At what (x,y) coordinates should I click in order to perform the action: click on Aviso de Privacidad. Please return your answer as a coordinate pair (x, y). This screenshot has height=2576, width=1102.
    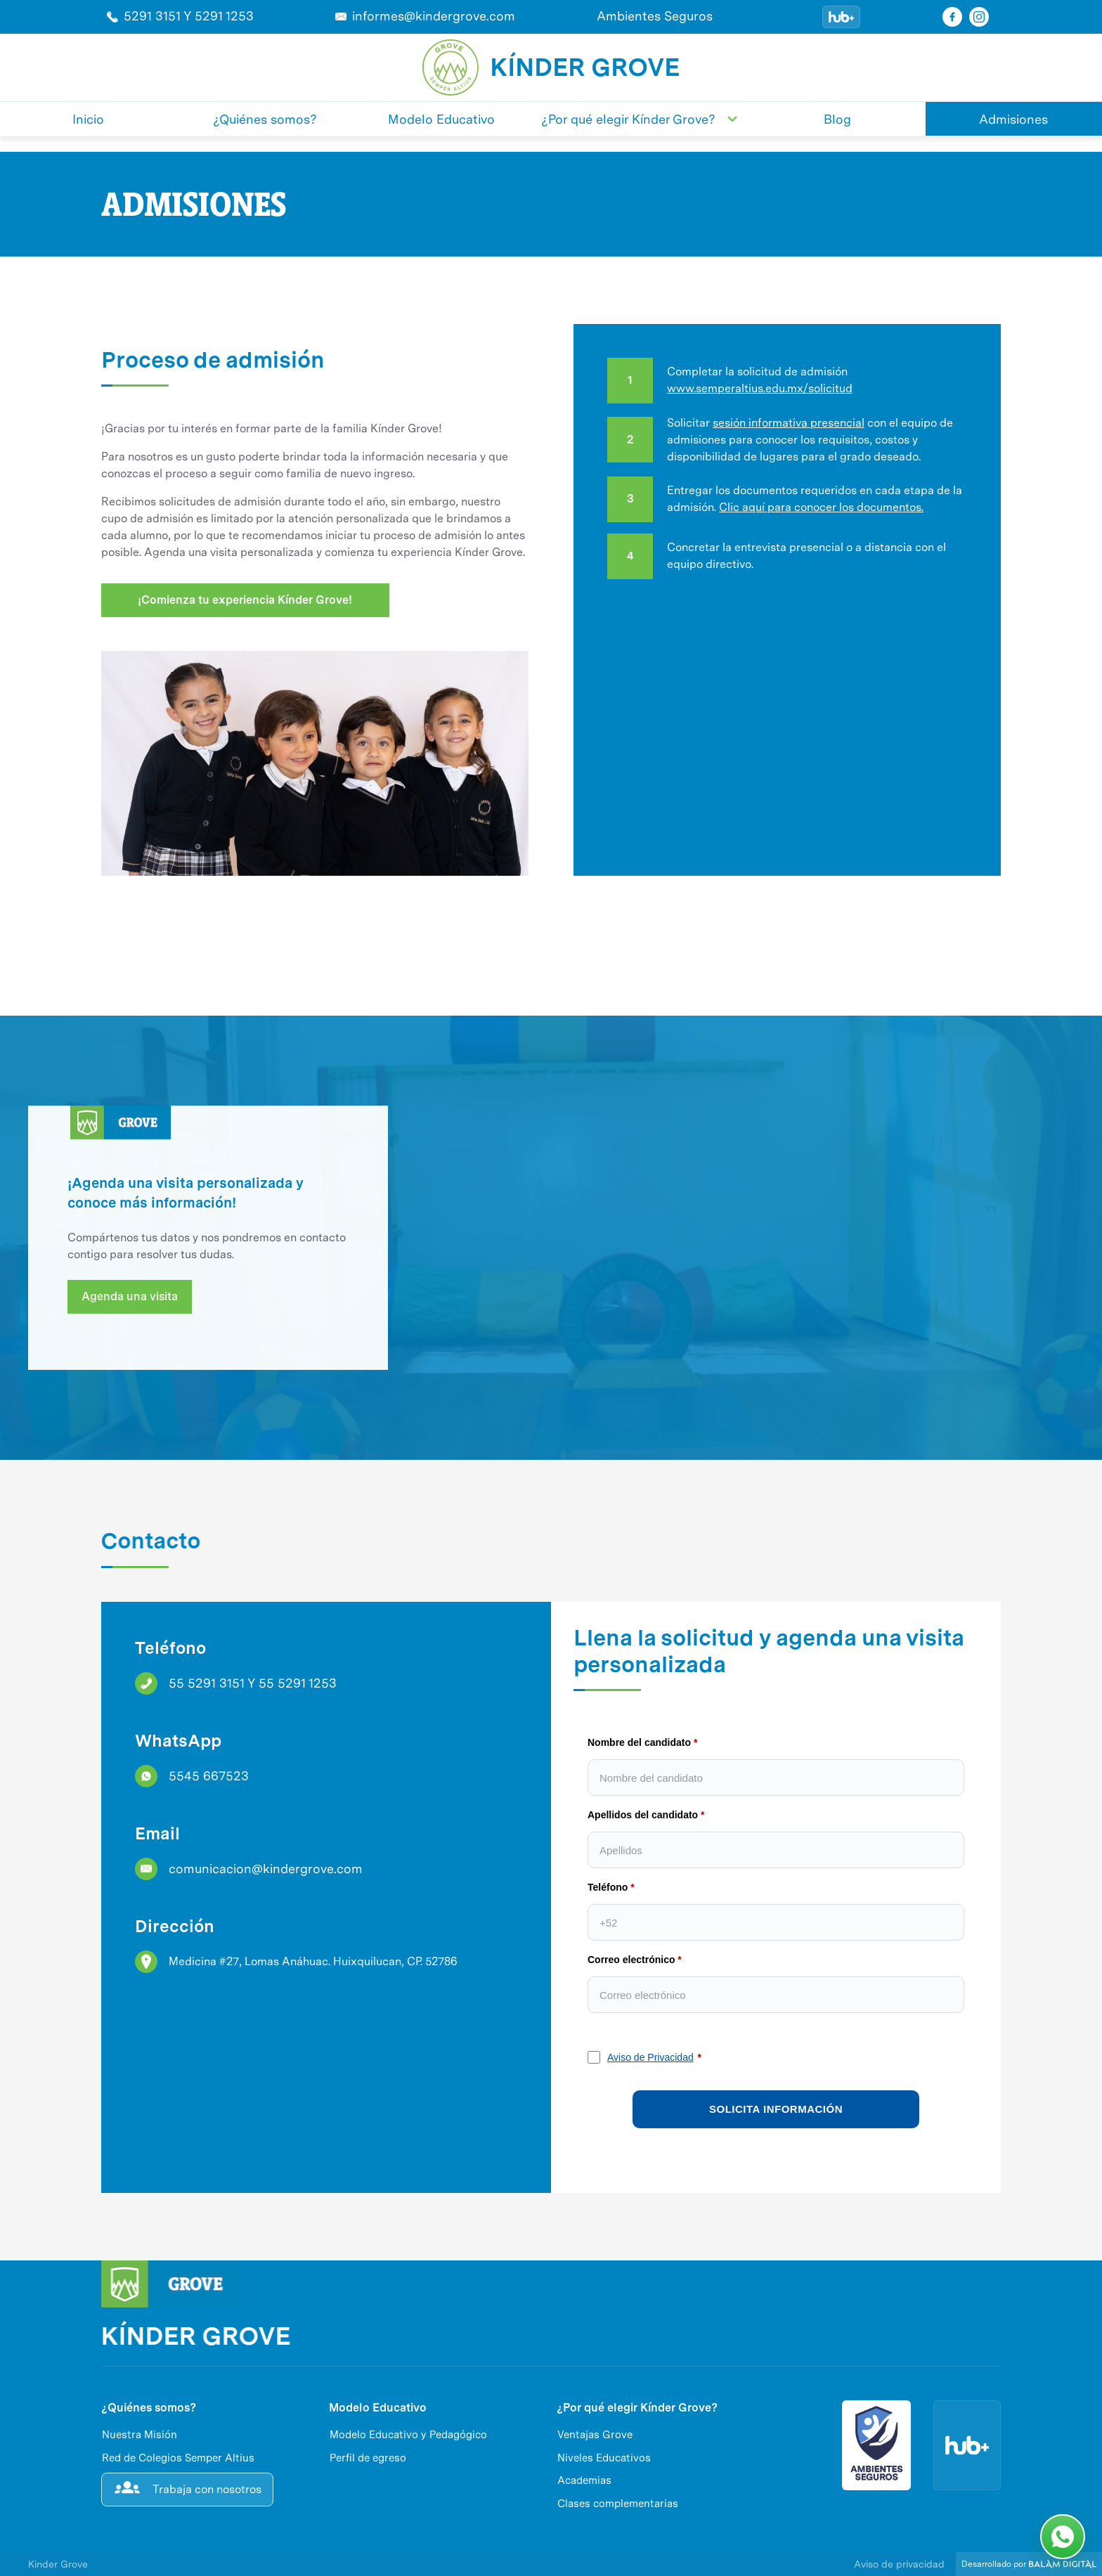
    Looking at the image, I should click on (650, 2057).